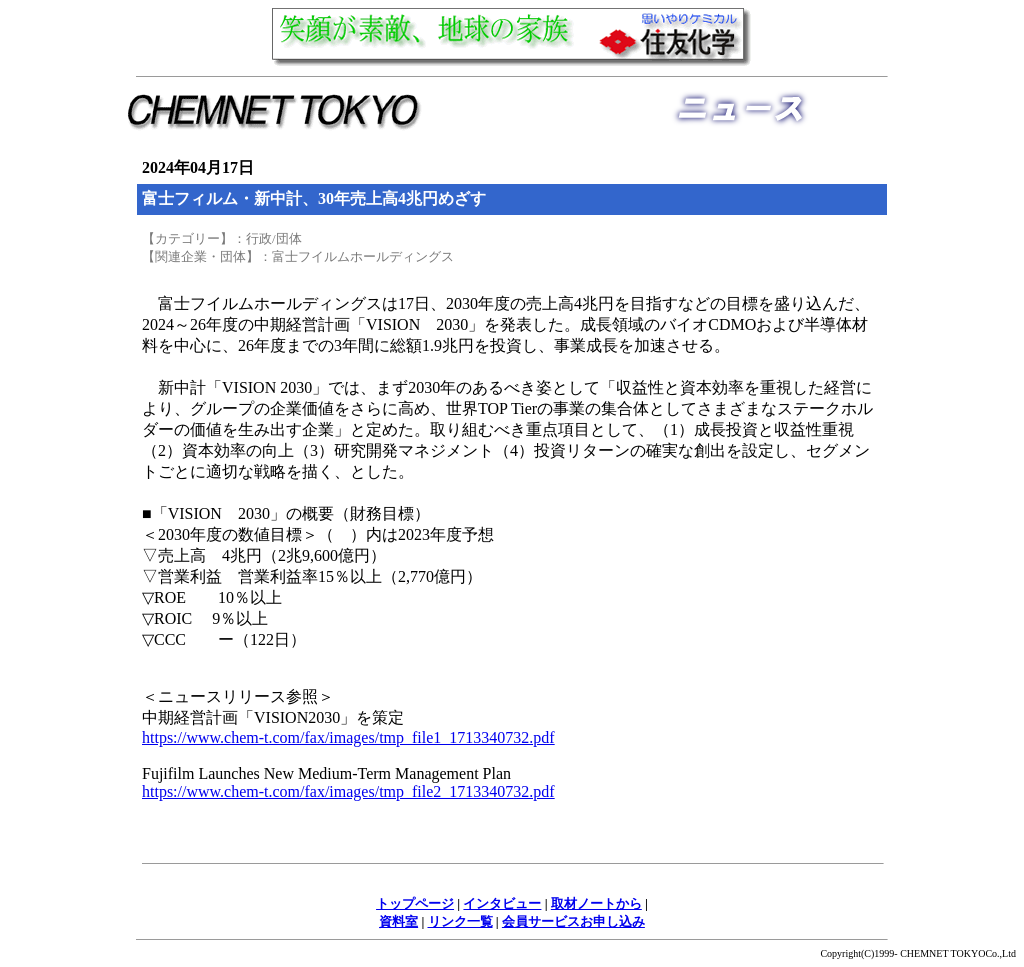 The width and height of the screenshot is (1024, 967). Describe the element at coordinates (596, 903) in the screenshot. I see `取材ノートから` at that location.